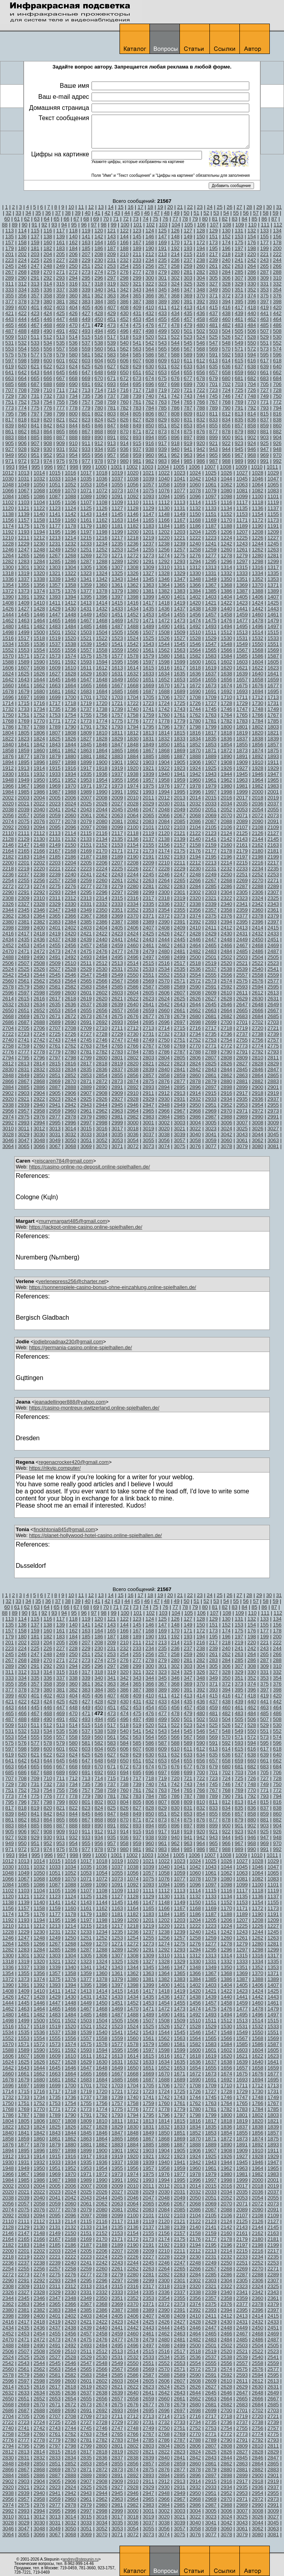 The image size is (284, 2576). Describe the element at coordinates (24, 1052) in the screenshot. I see `2777` at that location.